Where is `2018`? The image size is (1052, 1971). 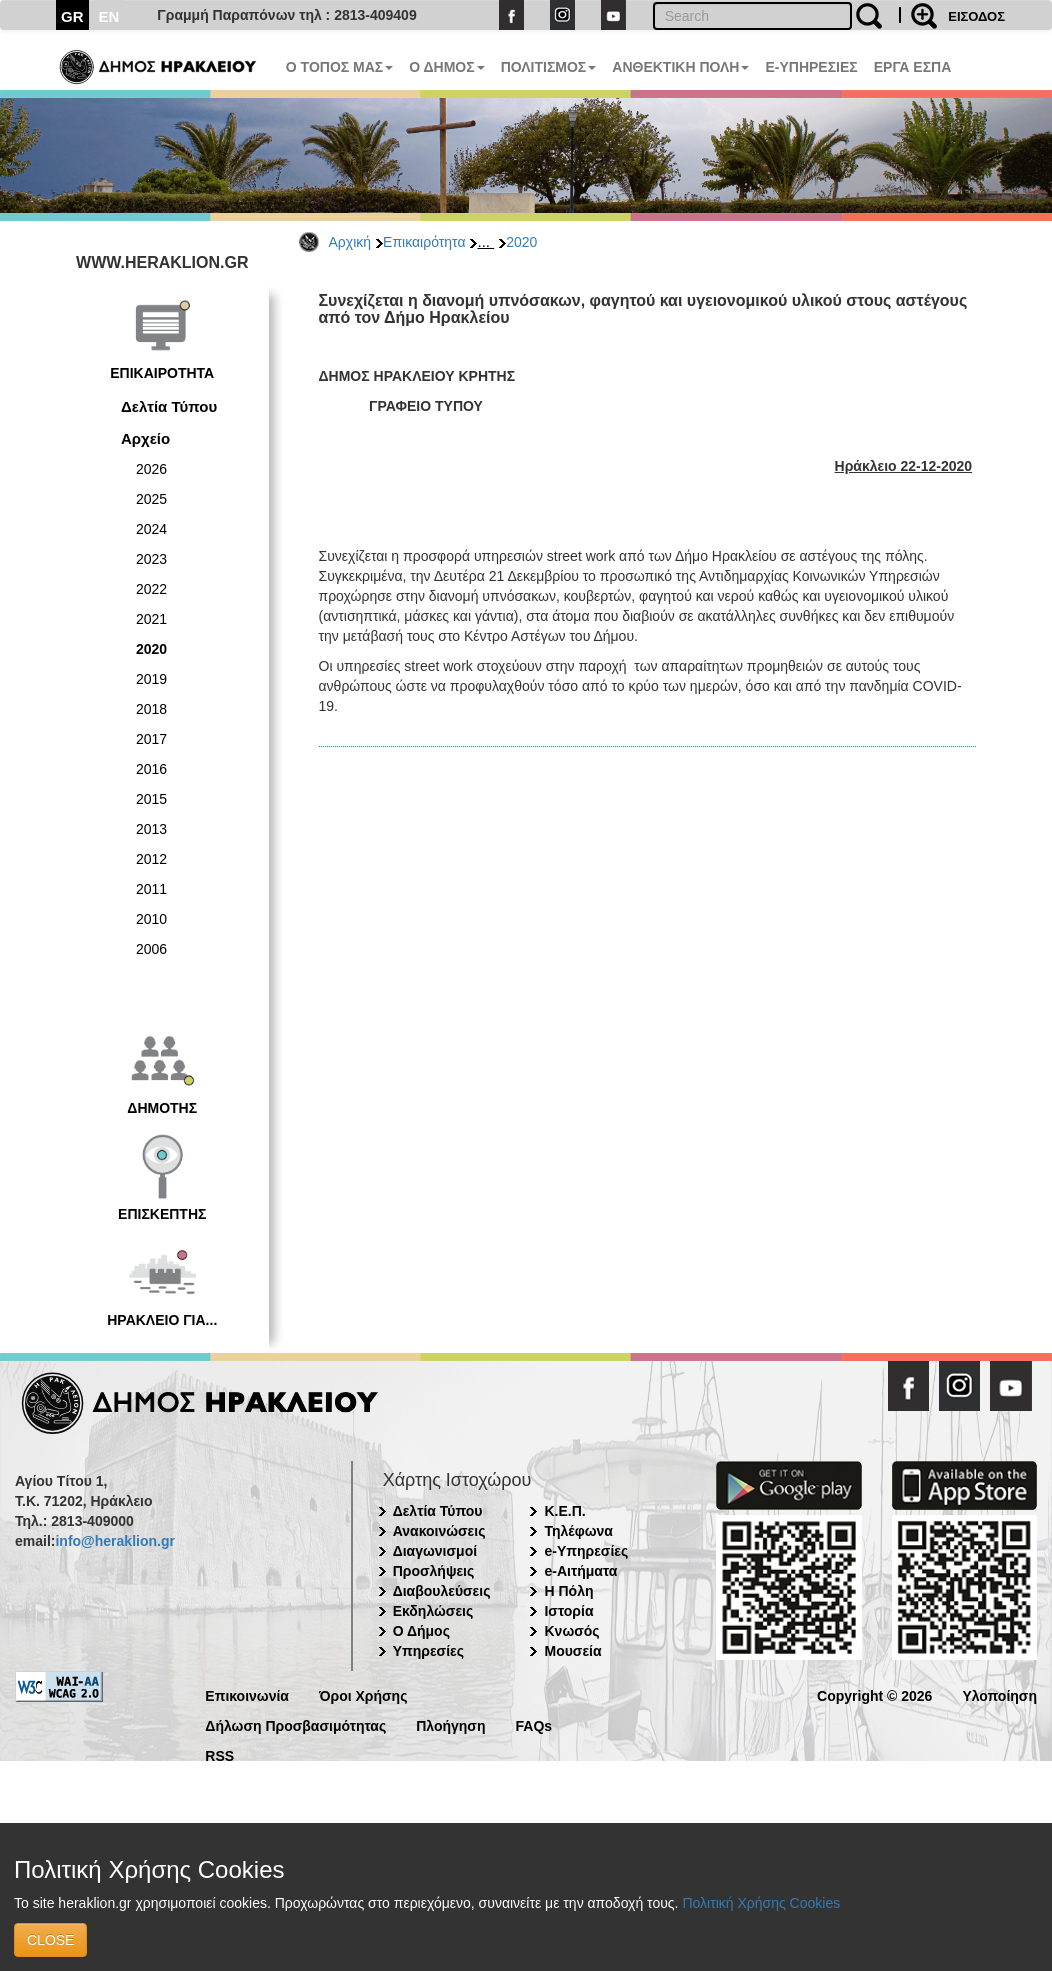 2018 is located at coordinates (151, 709).